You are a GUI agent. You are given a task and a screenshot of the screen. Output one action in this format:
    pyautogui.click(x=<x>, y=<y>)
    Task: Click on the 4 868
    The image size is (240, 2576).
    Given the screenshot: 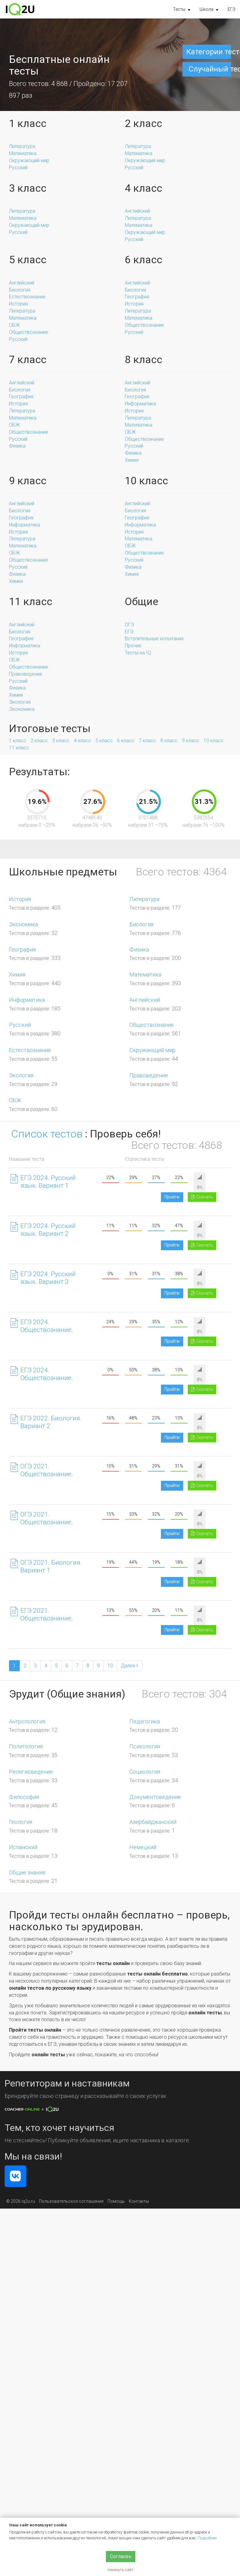 What is the action you would take?
    pyautogui.click(x=59, y=84)
    